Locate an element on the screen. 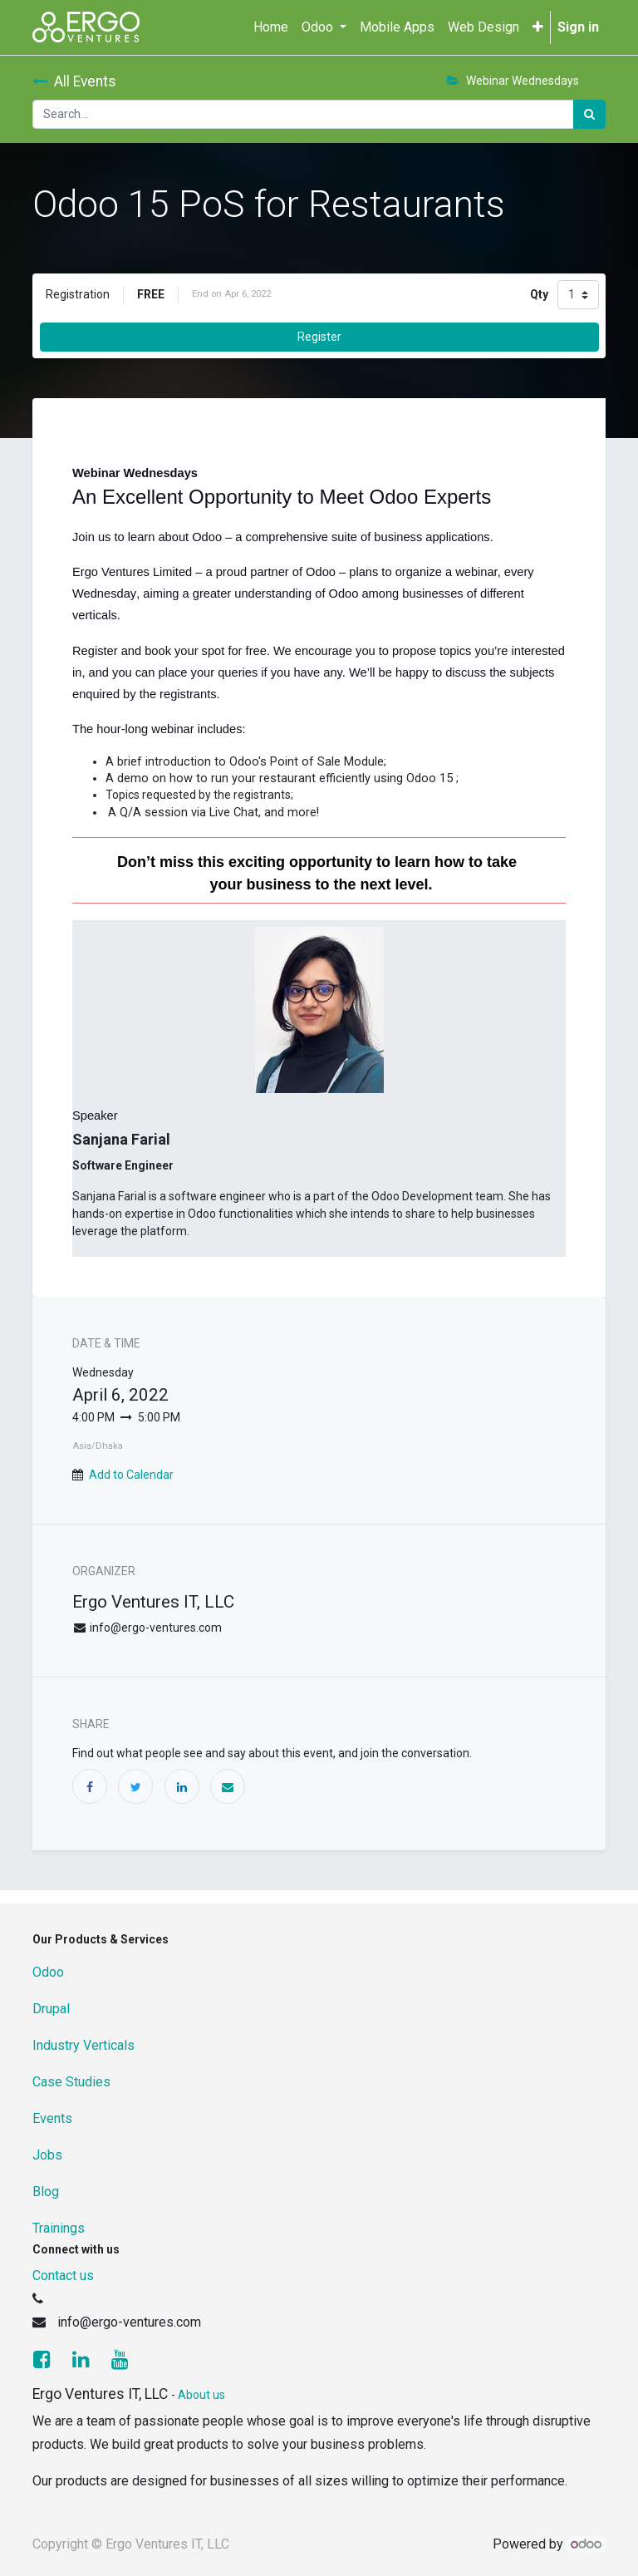 The height and width of the screenshot is (2576, 638). Odoo is located at coordinates (48, 1972).